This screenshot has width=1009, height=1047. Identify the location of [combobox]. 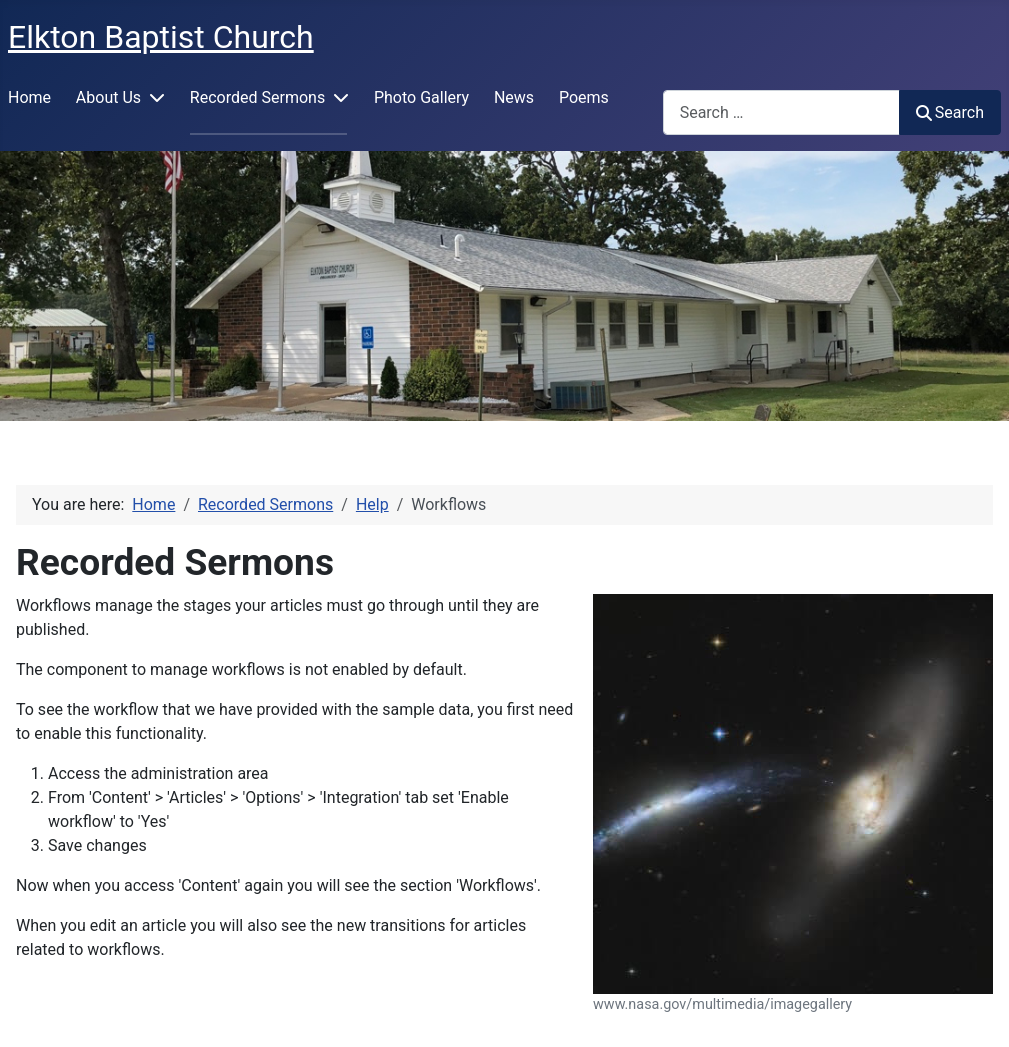
(781, 112).